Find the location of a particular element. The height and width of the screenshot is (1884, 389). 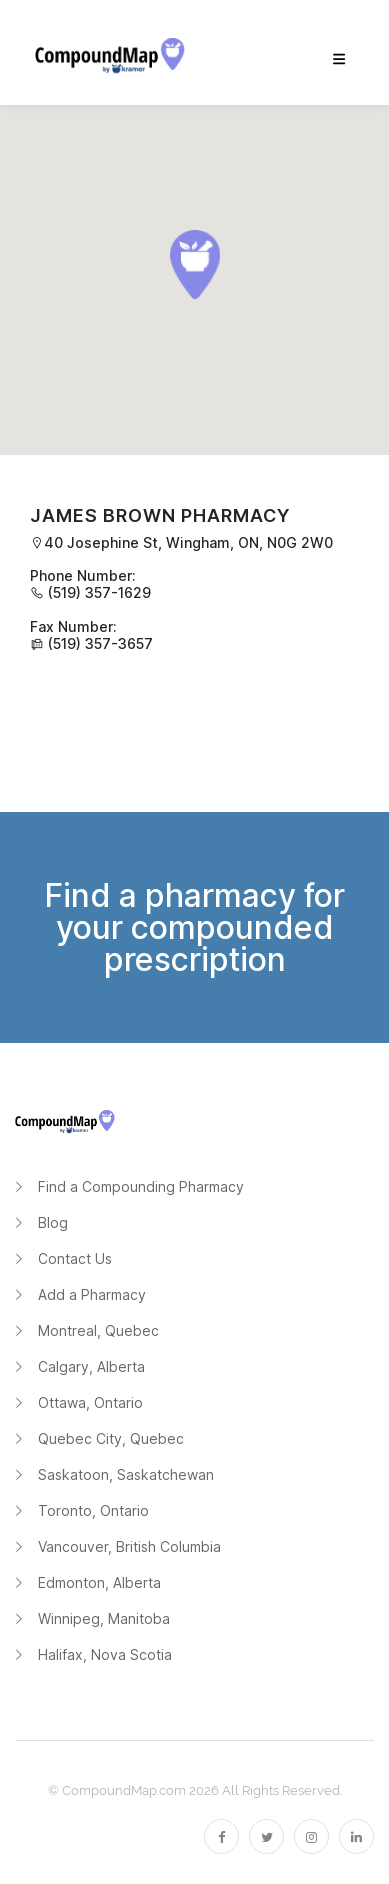

Montreal, Quebec is located at coordinates (98, 1330).